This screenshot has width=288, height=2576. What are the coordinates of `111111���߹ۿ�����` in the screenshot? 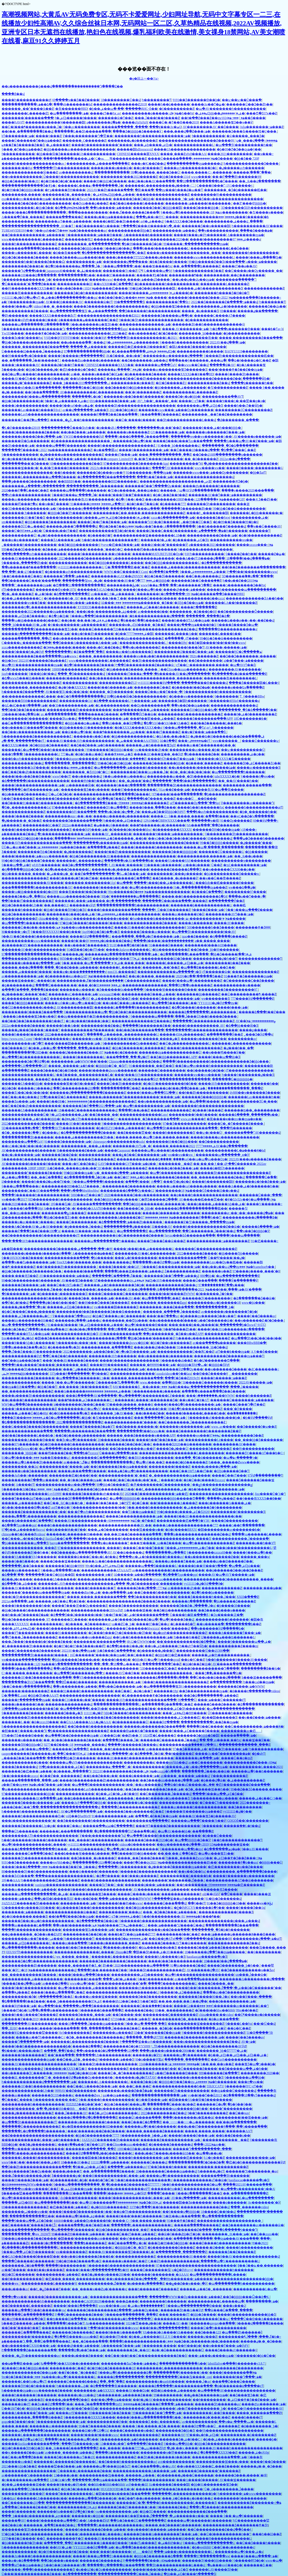 It's located at (110, 2162).